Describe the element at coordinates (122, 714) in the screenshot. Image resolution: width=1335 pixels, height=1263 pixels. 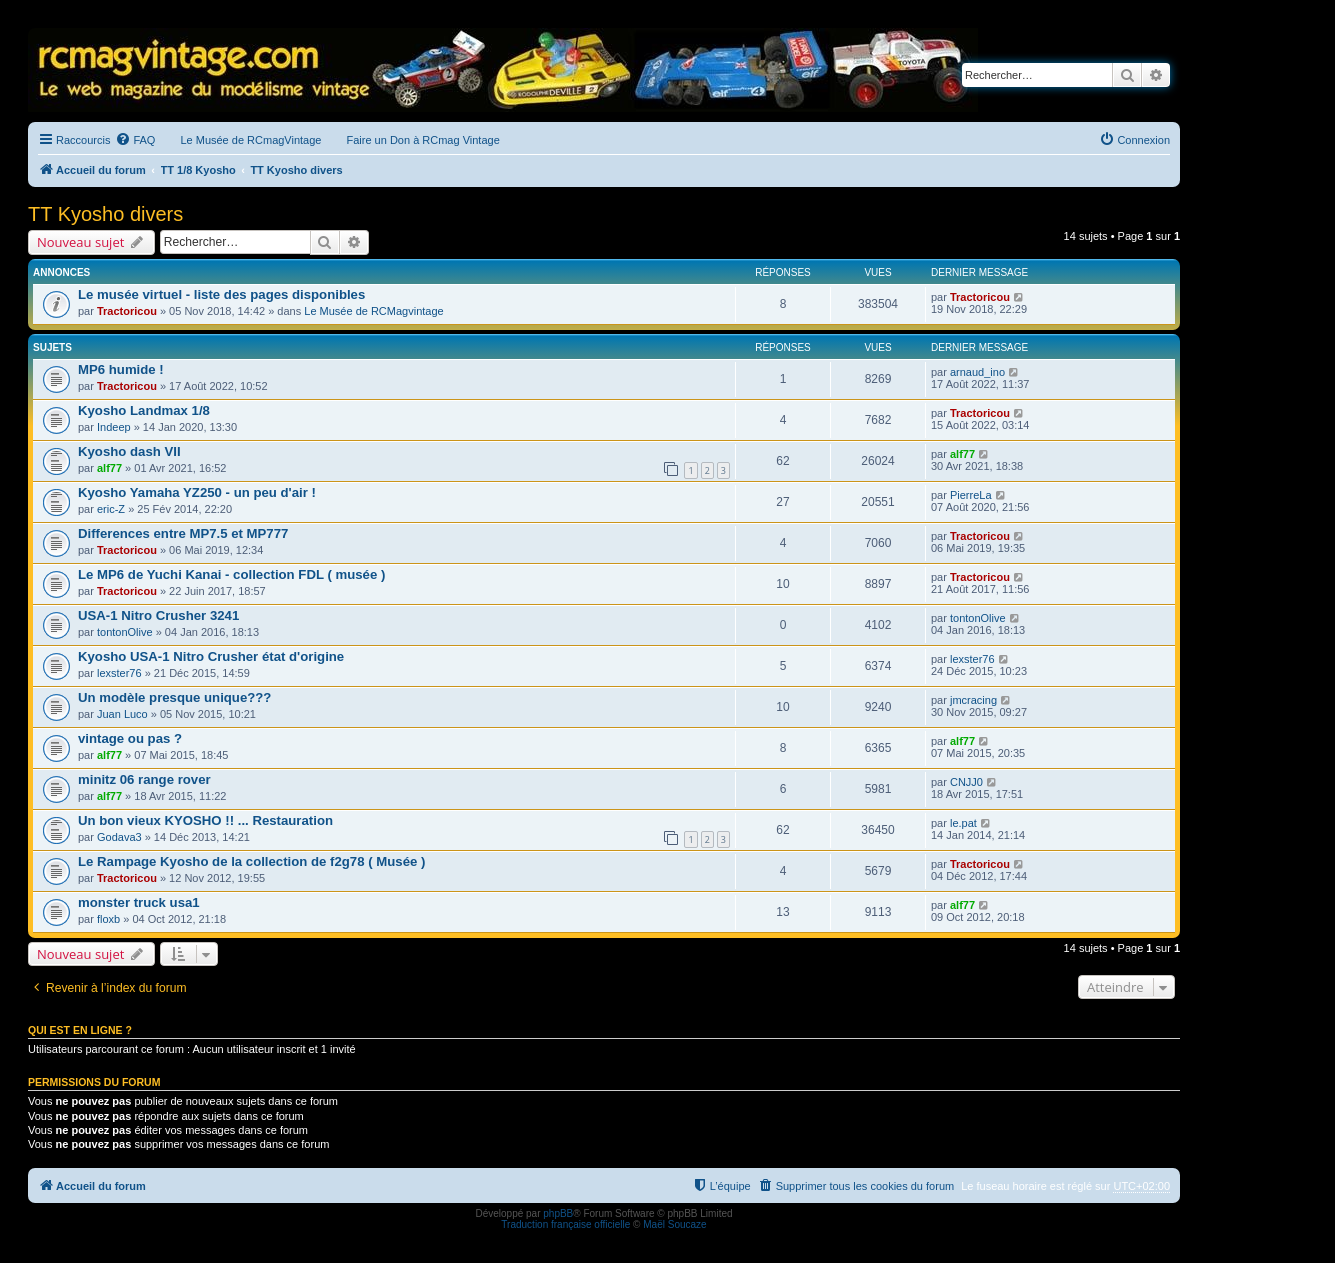
I see `Juan Luco` at that location.